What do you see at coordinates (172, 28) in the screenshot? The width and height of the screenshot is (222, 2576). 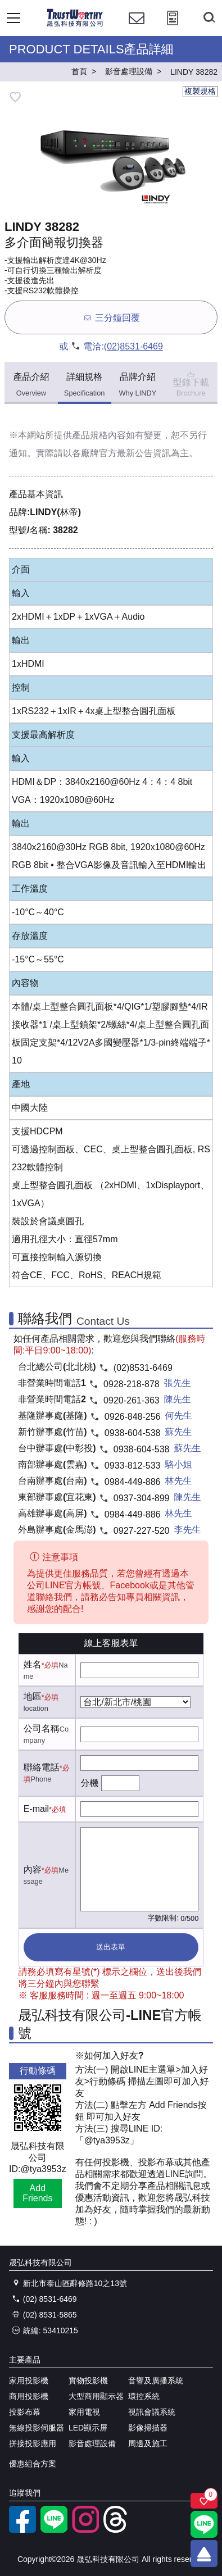 I see `[投影計算工具]` at bounding box center [172, 28].